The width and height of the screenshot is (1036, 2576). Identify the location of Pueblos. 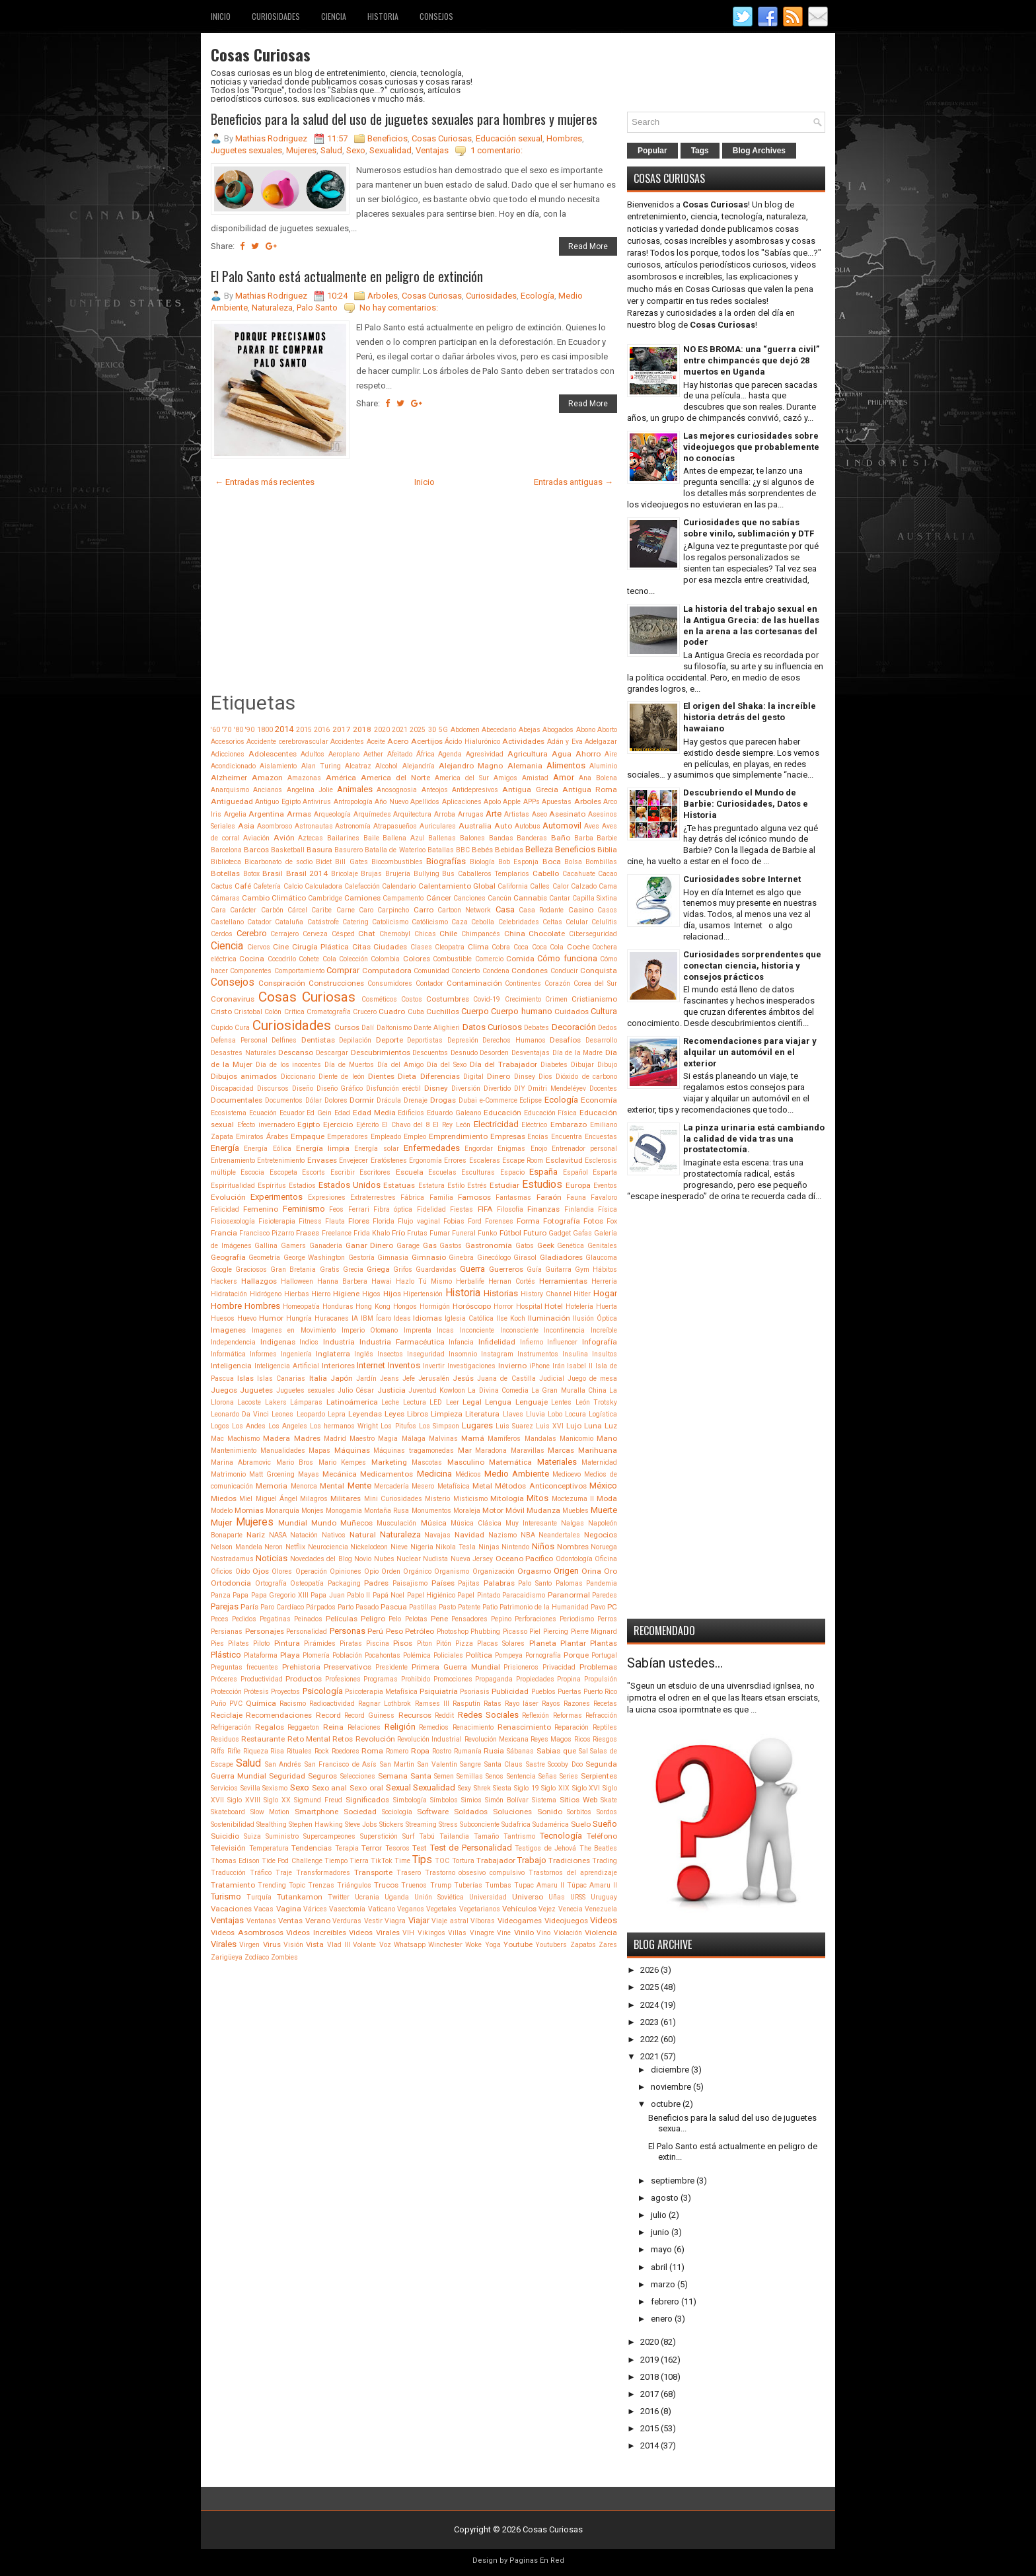
(543, 1691).